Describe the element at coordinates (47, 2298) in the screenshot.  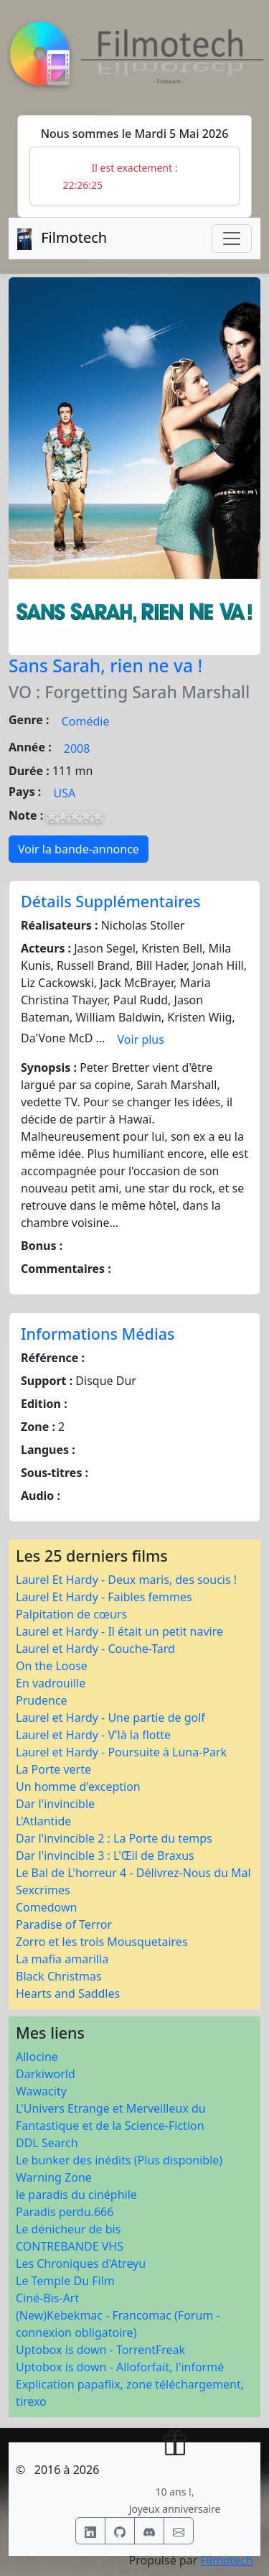
I see `Ciné-Bis-Art` at that location.